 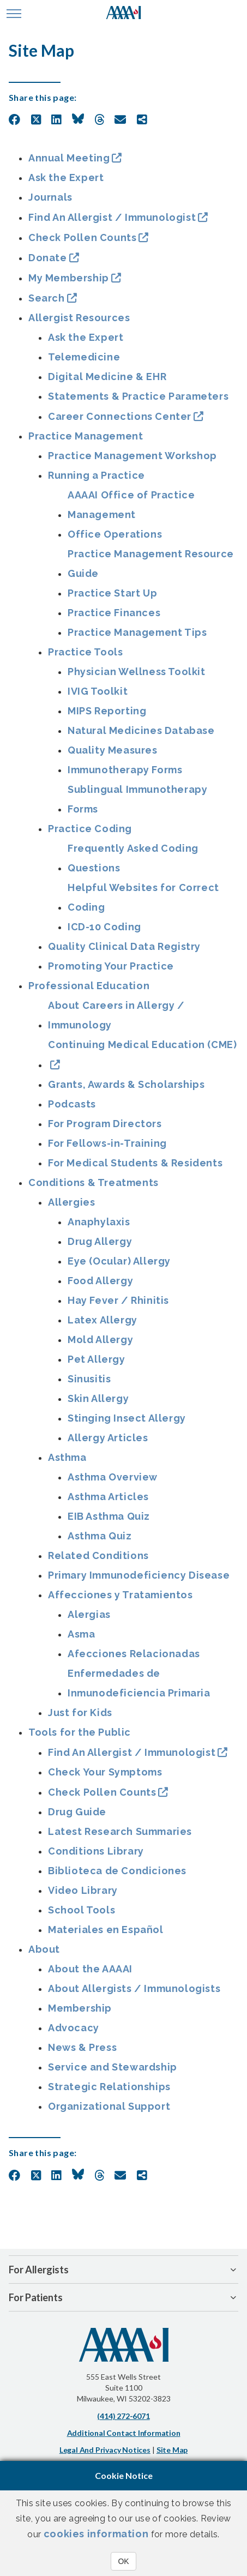 I want to click on School Tools, so click(x=81, y=1910).